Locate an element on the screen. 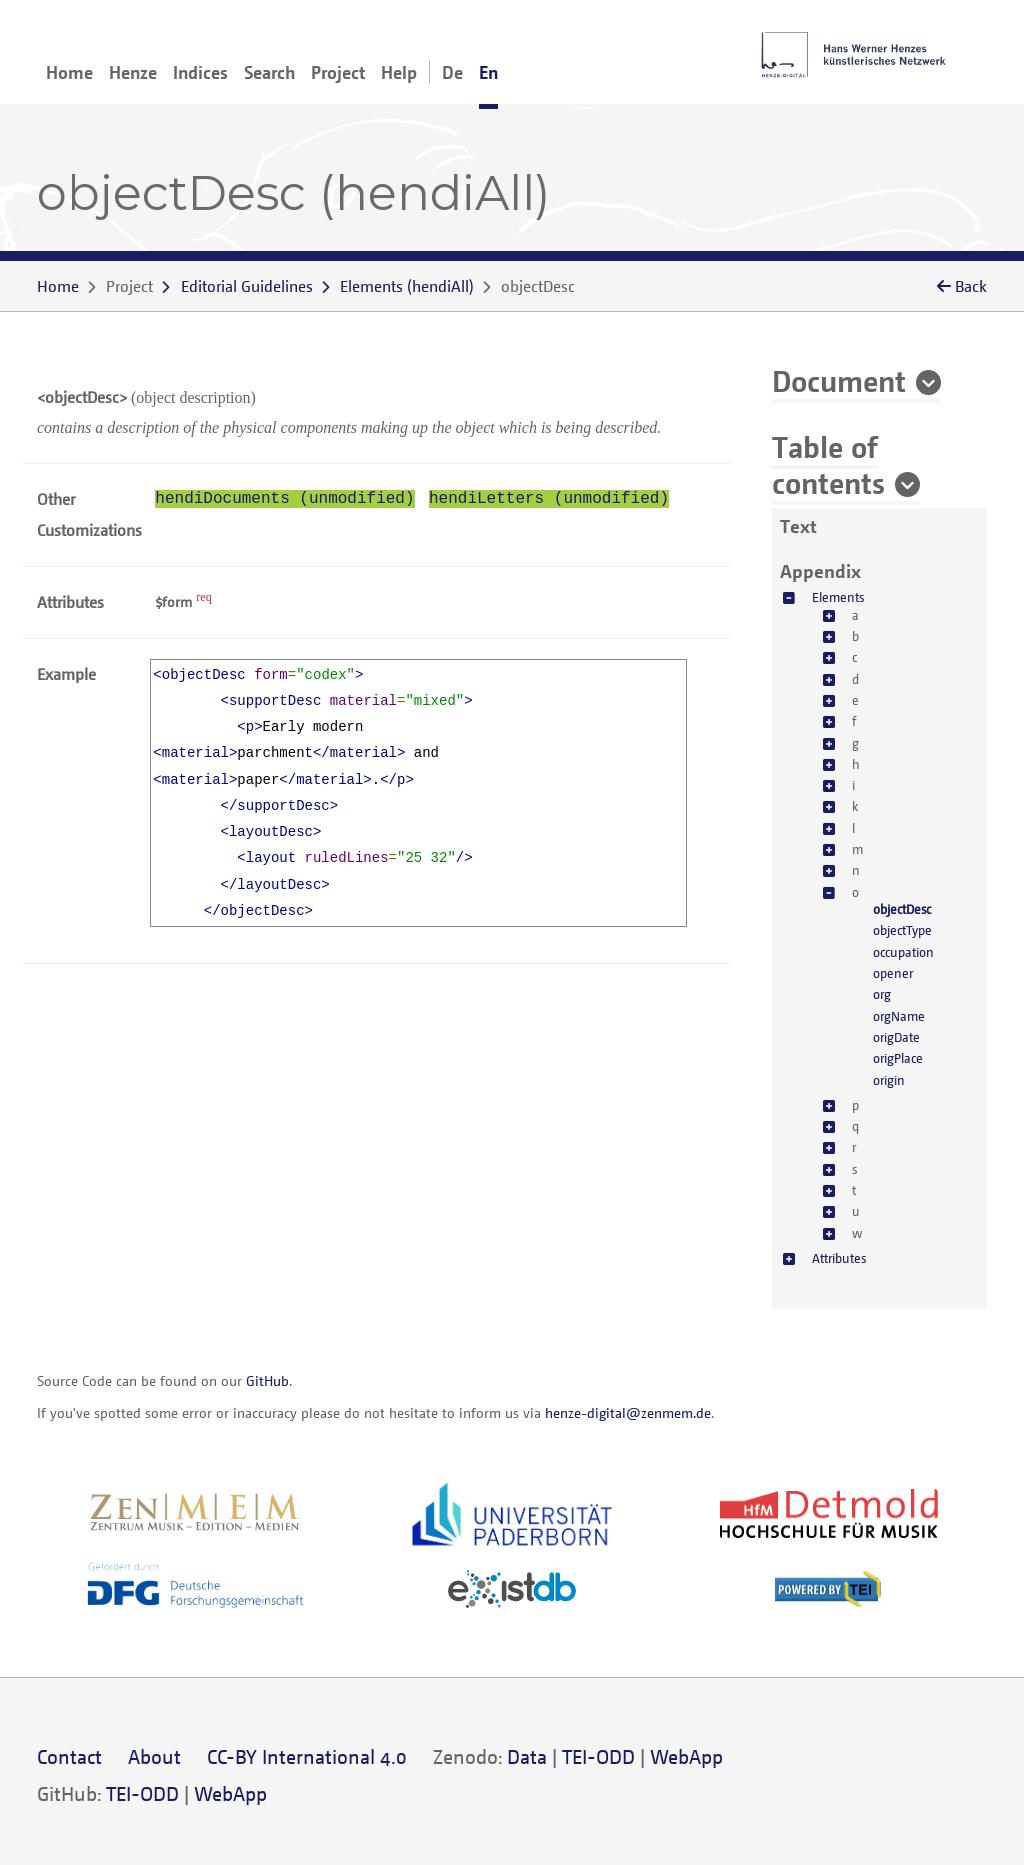 The image size is (1024, 1865). Table of contents is located at coordinates (828, 464).